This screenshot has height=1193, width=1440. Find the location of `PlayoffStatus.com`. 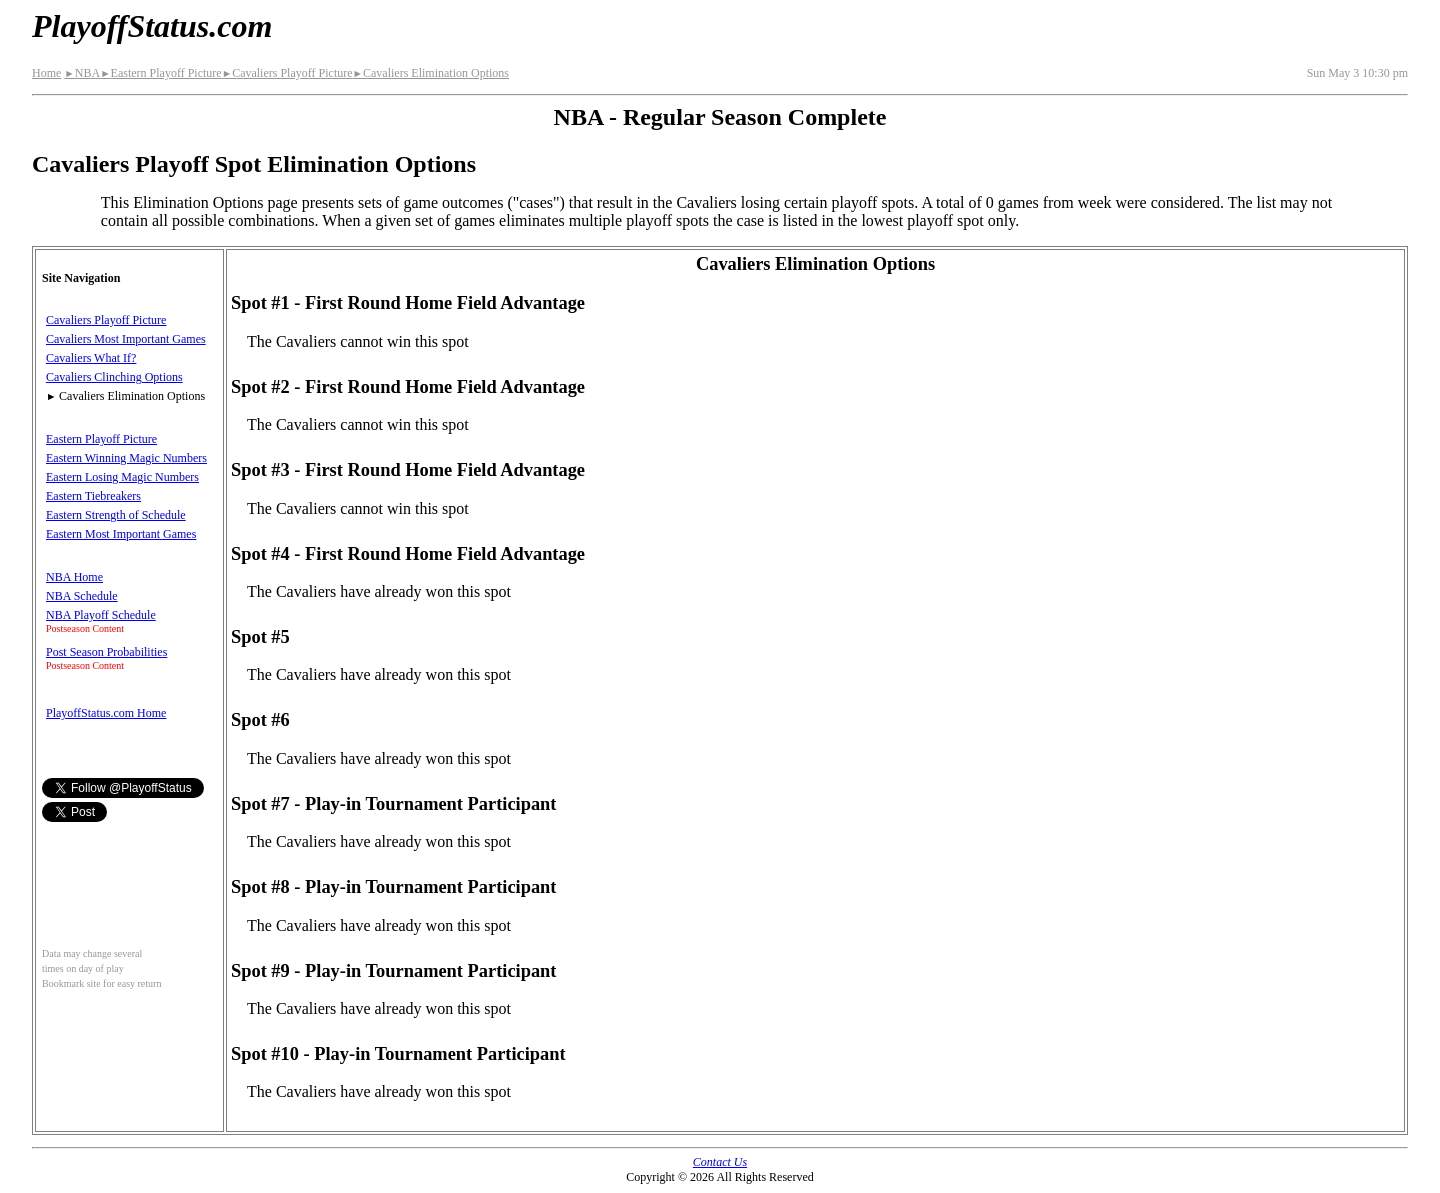

PlayoffStatus.com is located at coordinates (152, 26).